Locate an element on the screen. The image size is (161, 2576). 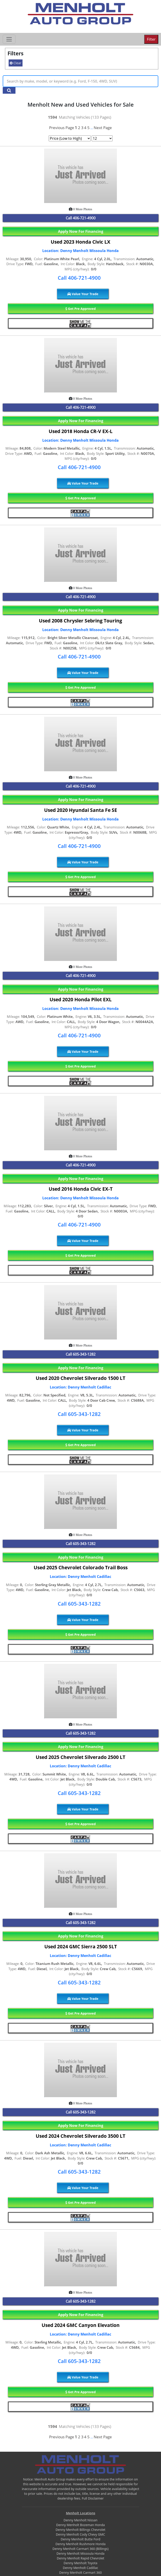
Used 2018 Honda CR-V EX-L is located at coordinates (81, 431).